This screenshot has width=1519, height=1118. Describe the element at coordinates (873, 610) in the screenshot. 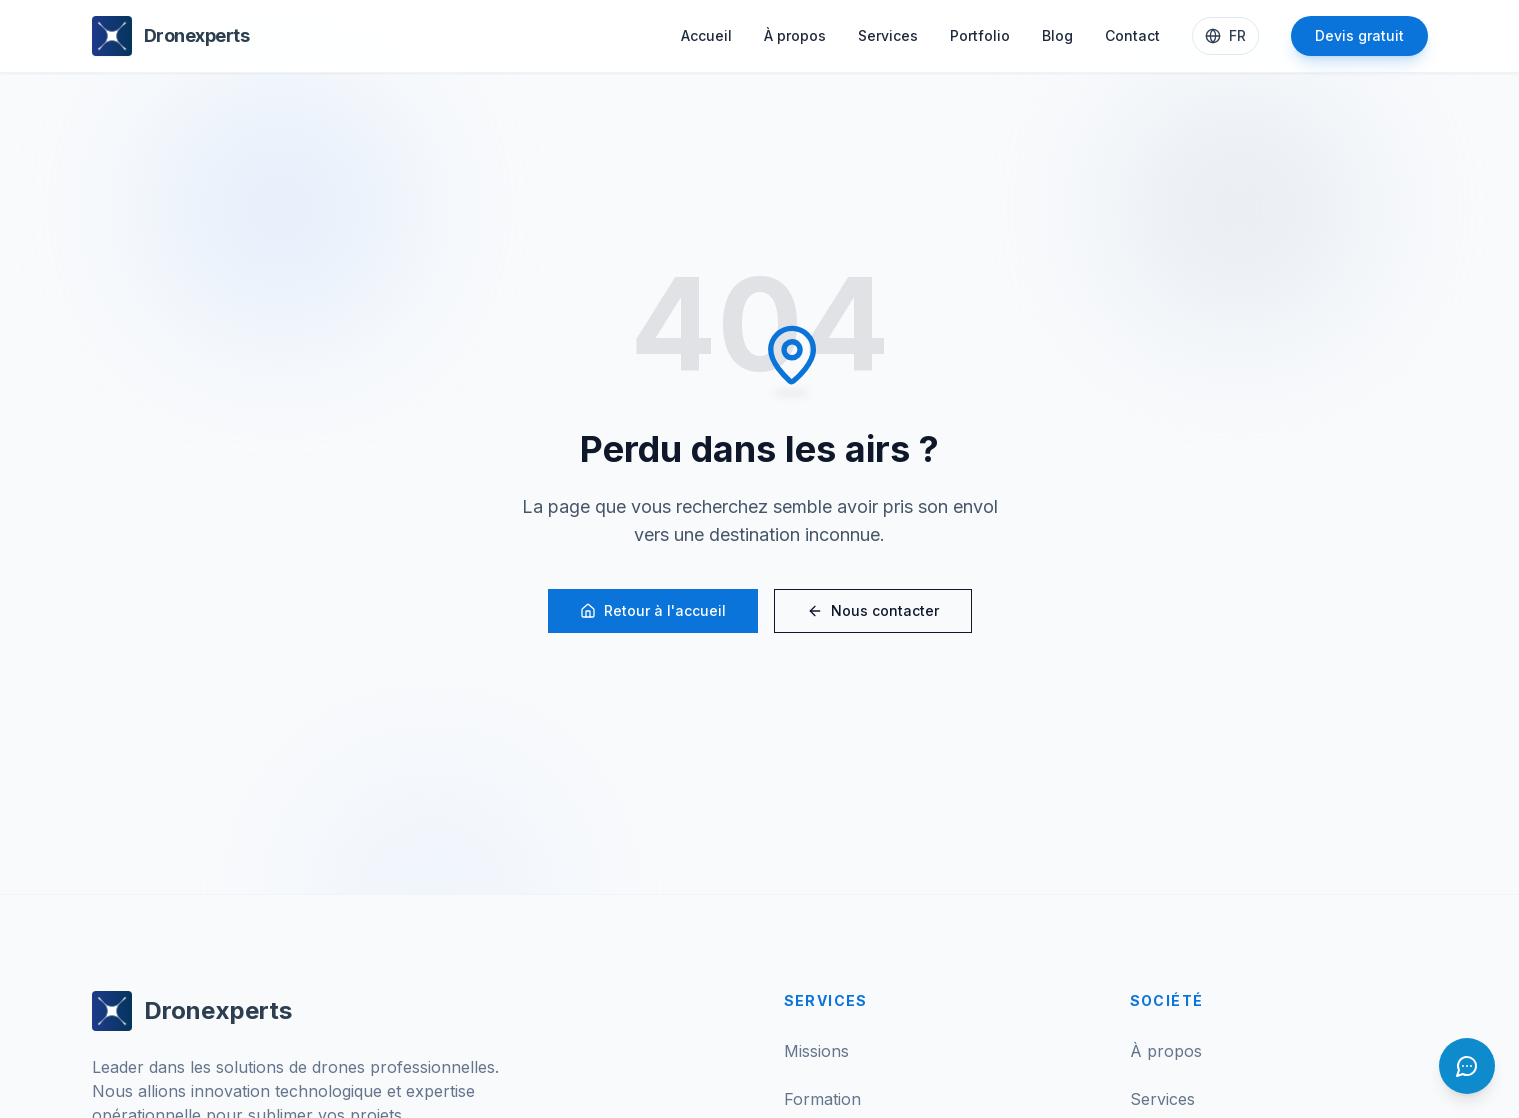

I see `Nous contacter` at that location.